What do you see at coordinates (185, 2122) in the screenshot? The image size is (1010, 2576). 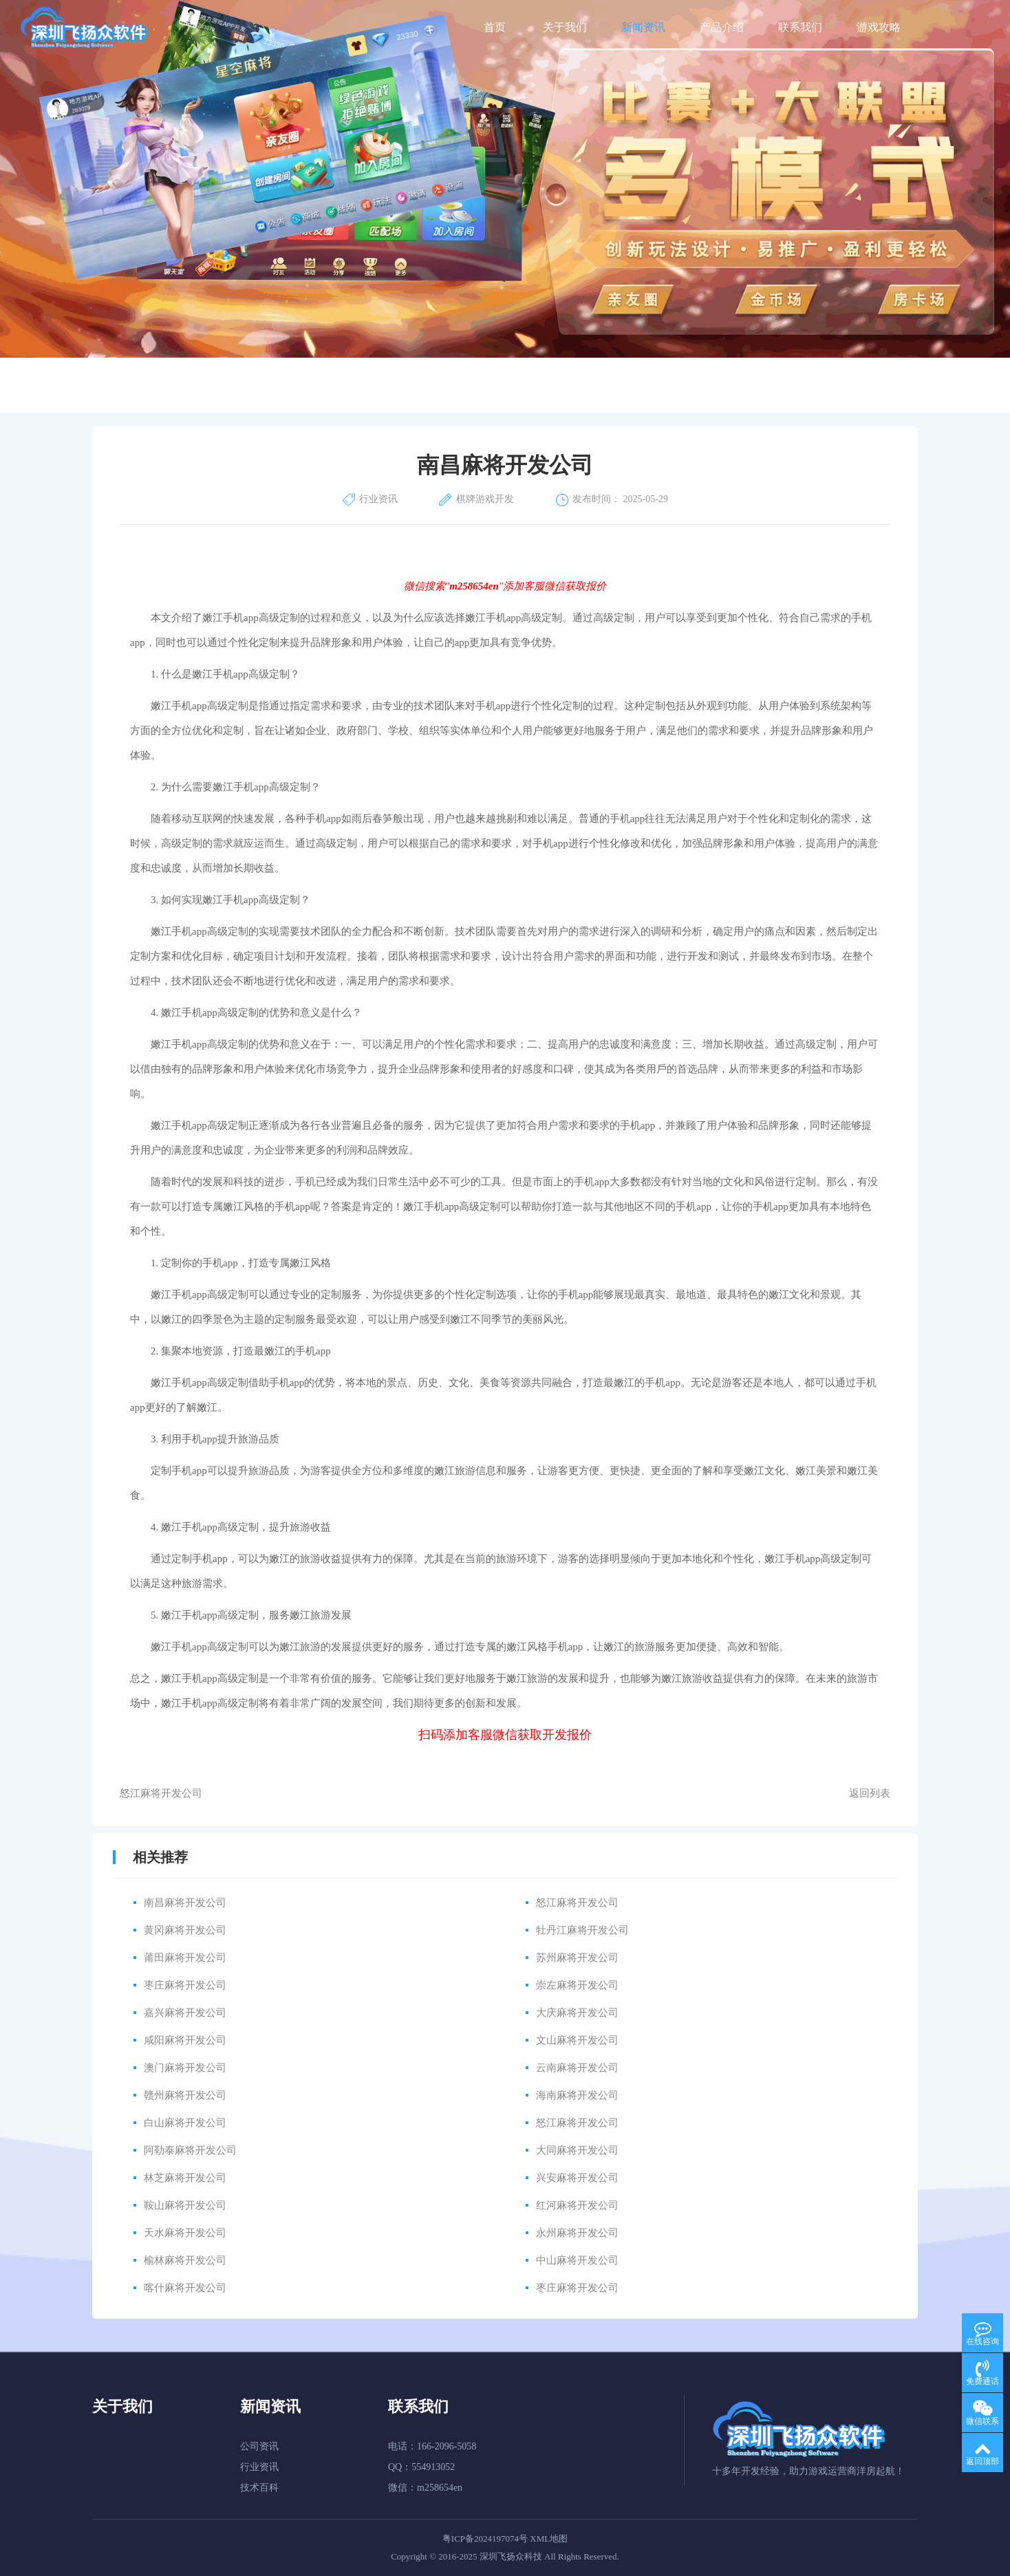 I see `白山麻将开发公司` at bounding box center [185, 2122].